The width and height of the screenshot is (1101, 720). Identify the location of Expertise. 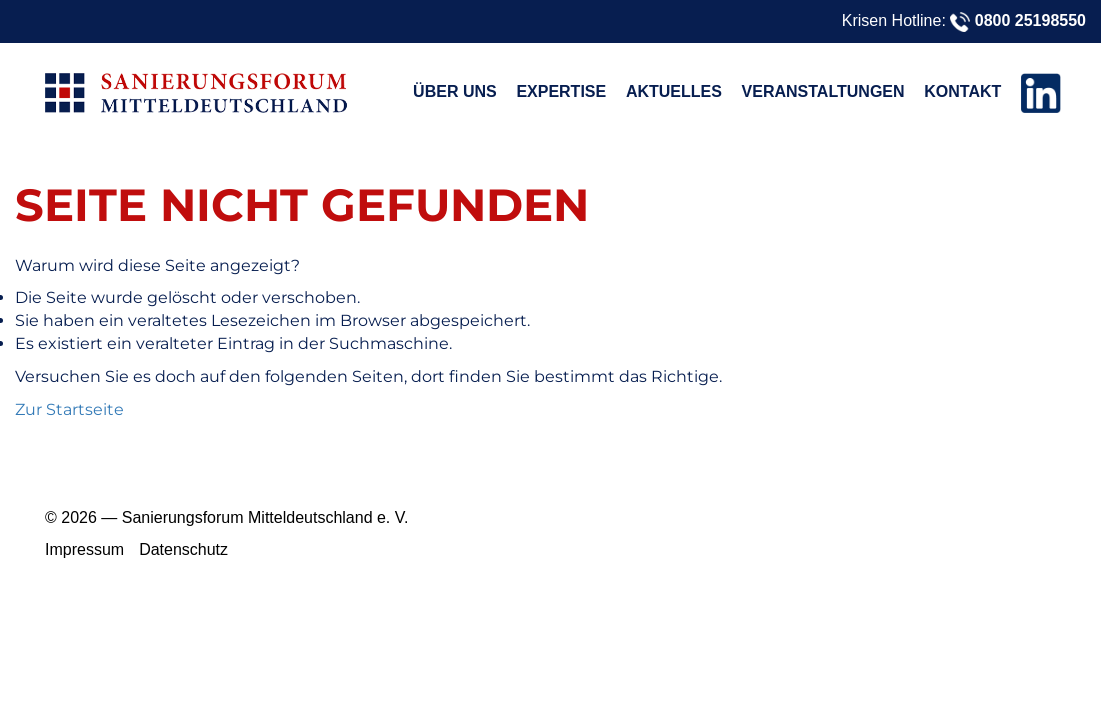
(561, 91).